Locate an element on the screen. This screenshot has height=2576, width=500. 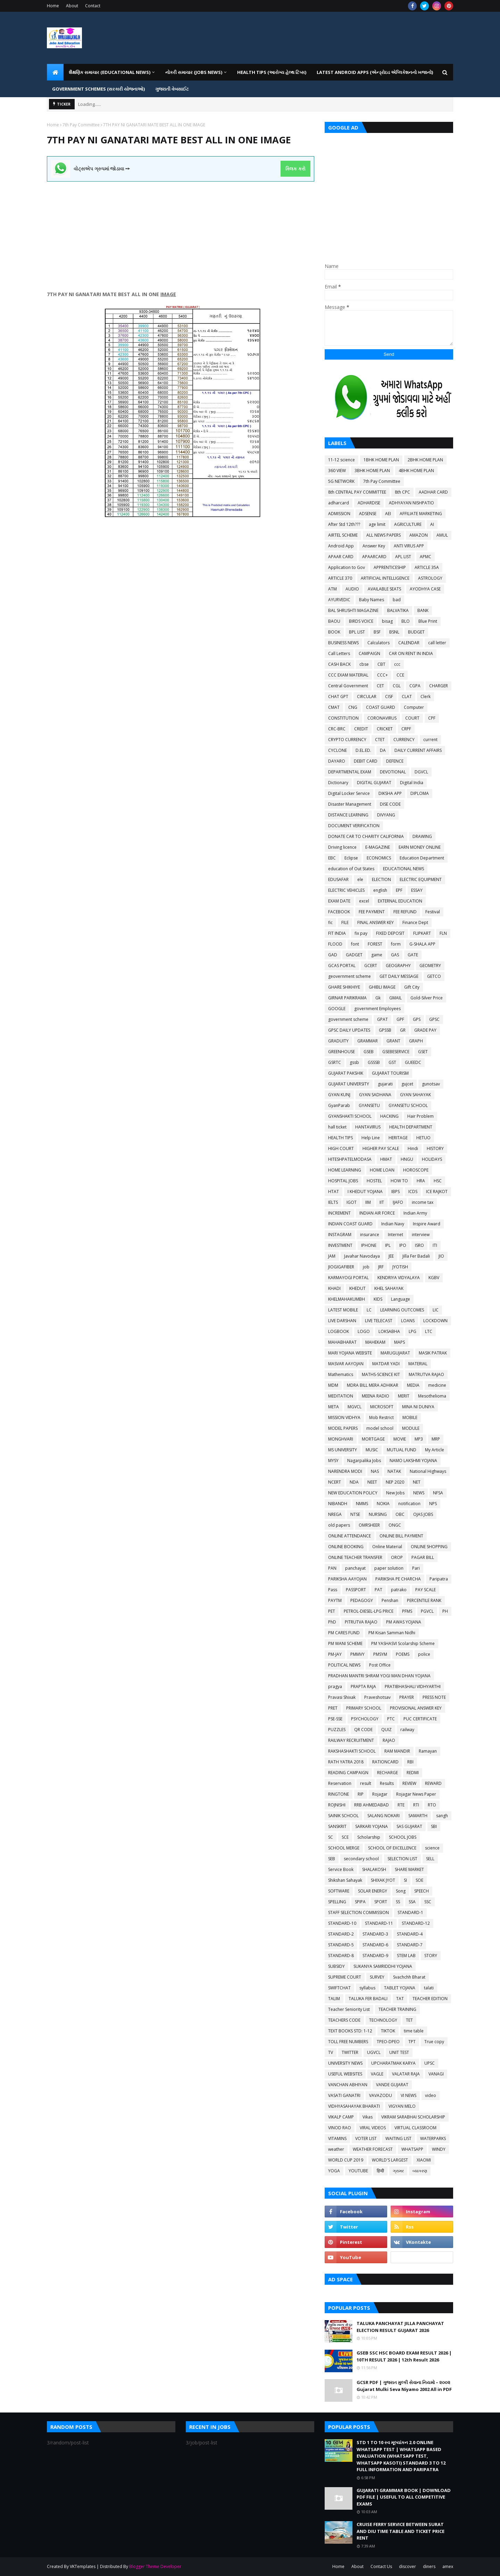
CHAT GPT is located at coordinates (338, 696).